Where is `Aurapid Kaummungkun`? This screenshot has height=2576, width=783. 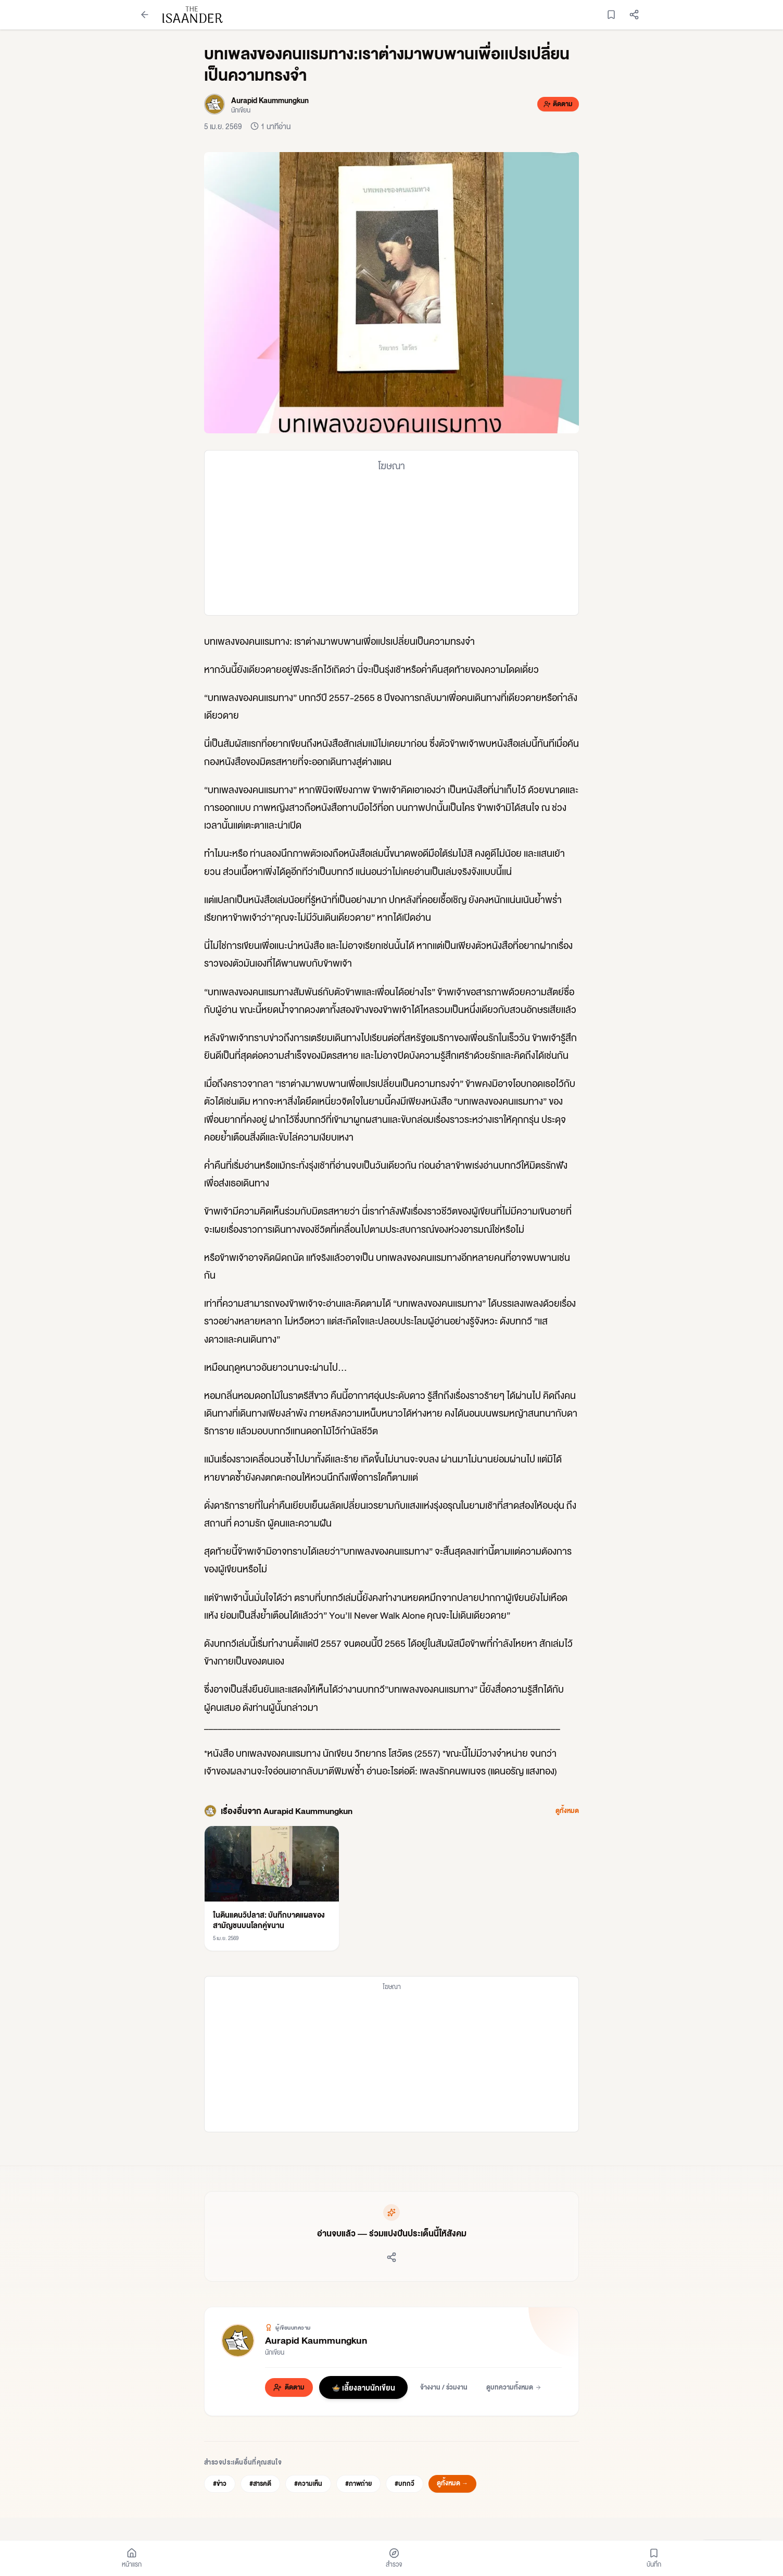 Aurapid Kaummungkun is located at coordinates (316, 2339).